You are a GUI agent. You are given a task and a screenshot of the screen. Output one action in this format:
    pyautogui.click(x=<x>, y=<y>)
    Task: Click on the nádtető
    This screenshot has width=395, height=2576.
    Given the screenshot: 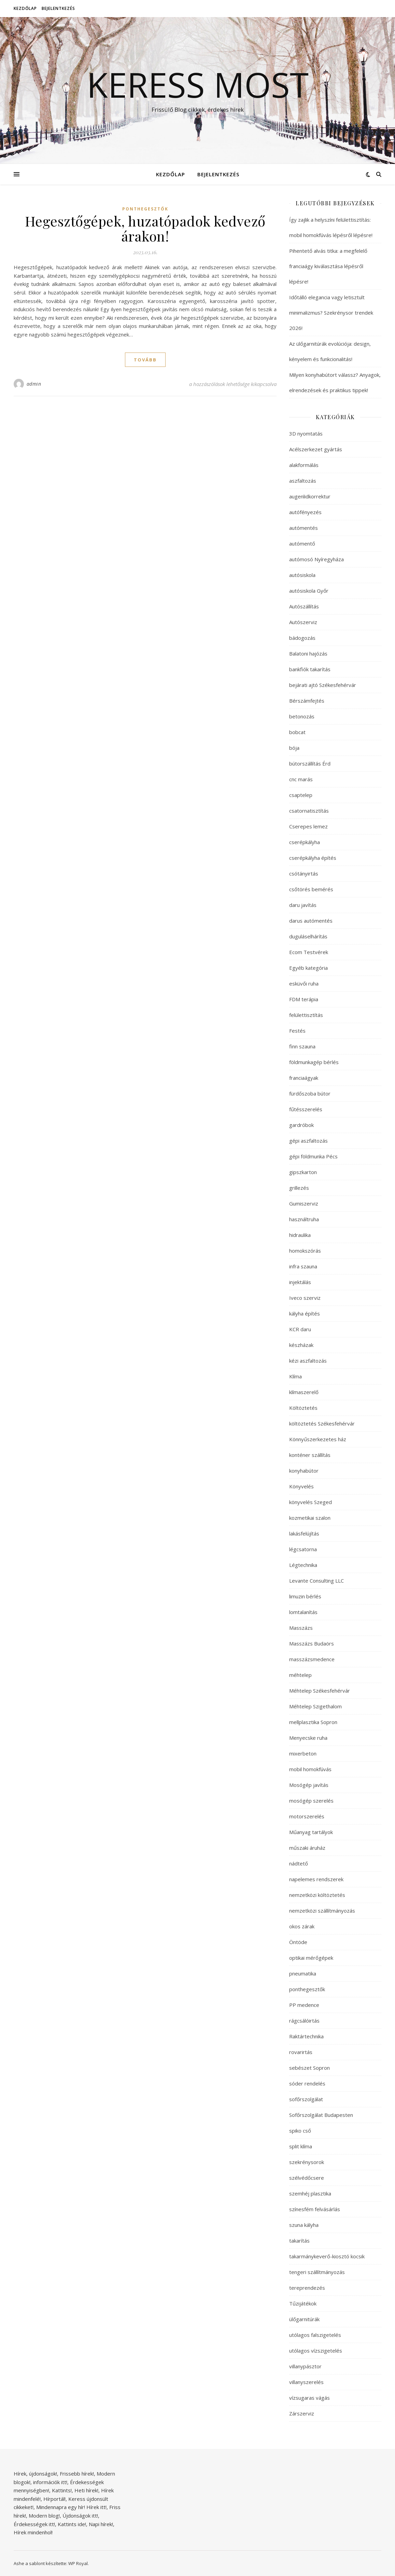 What is the action you would take?
    pyautogui.click(x=298, y=1863)
    